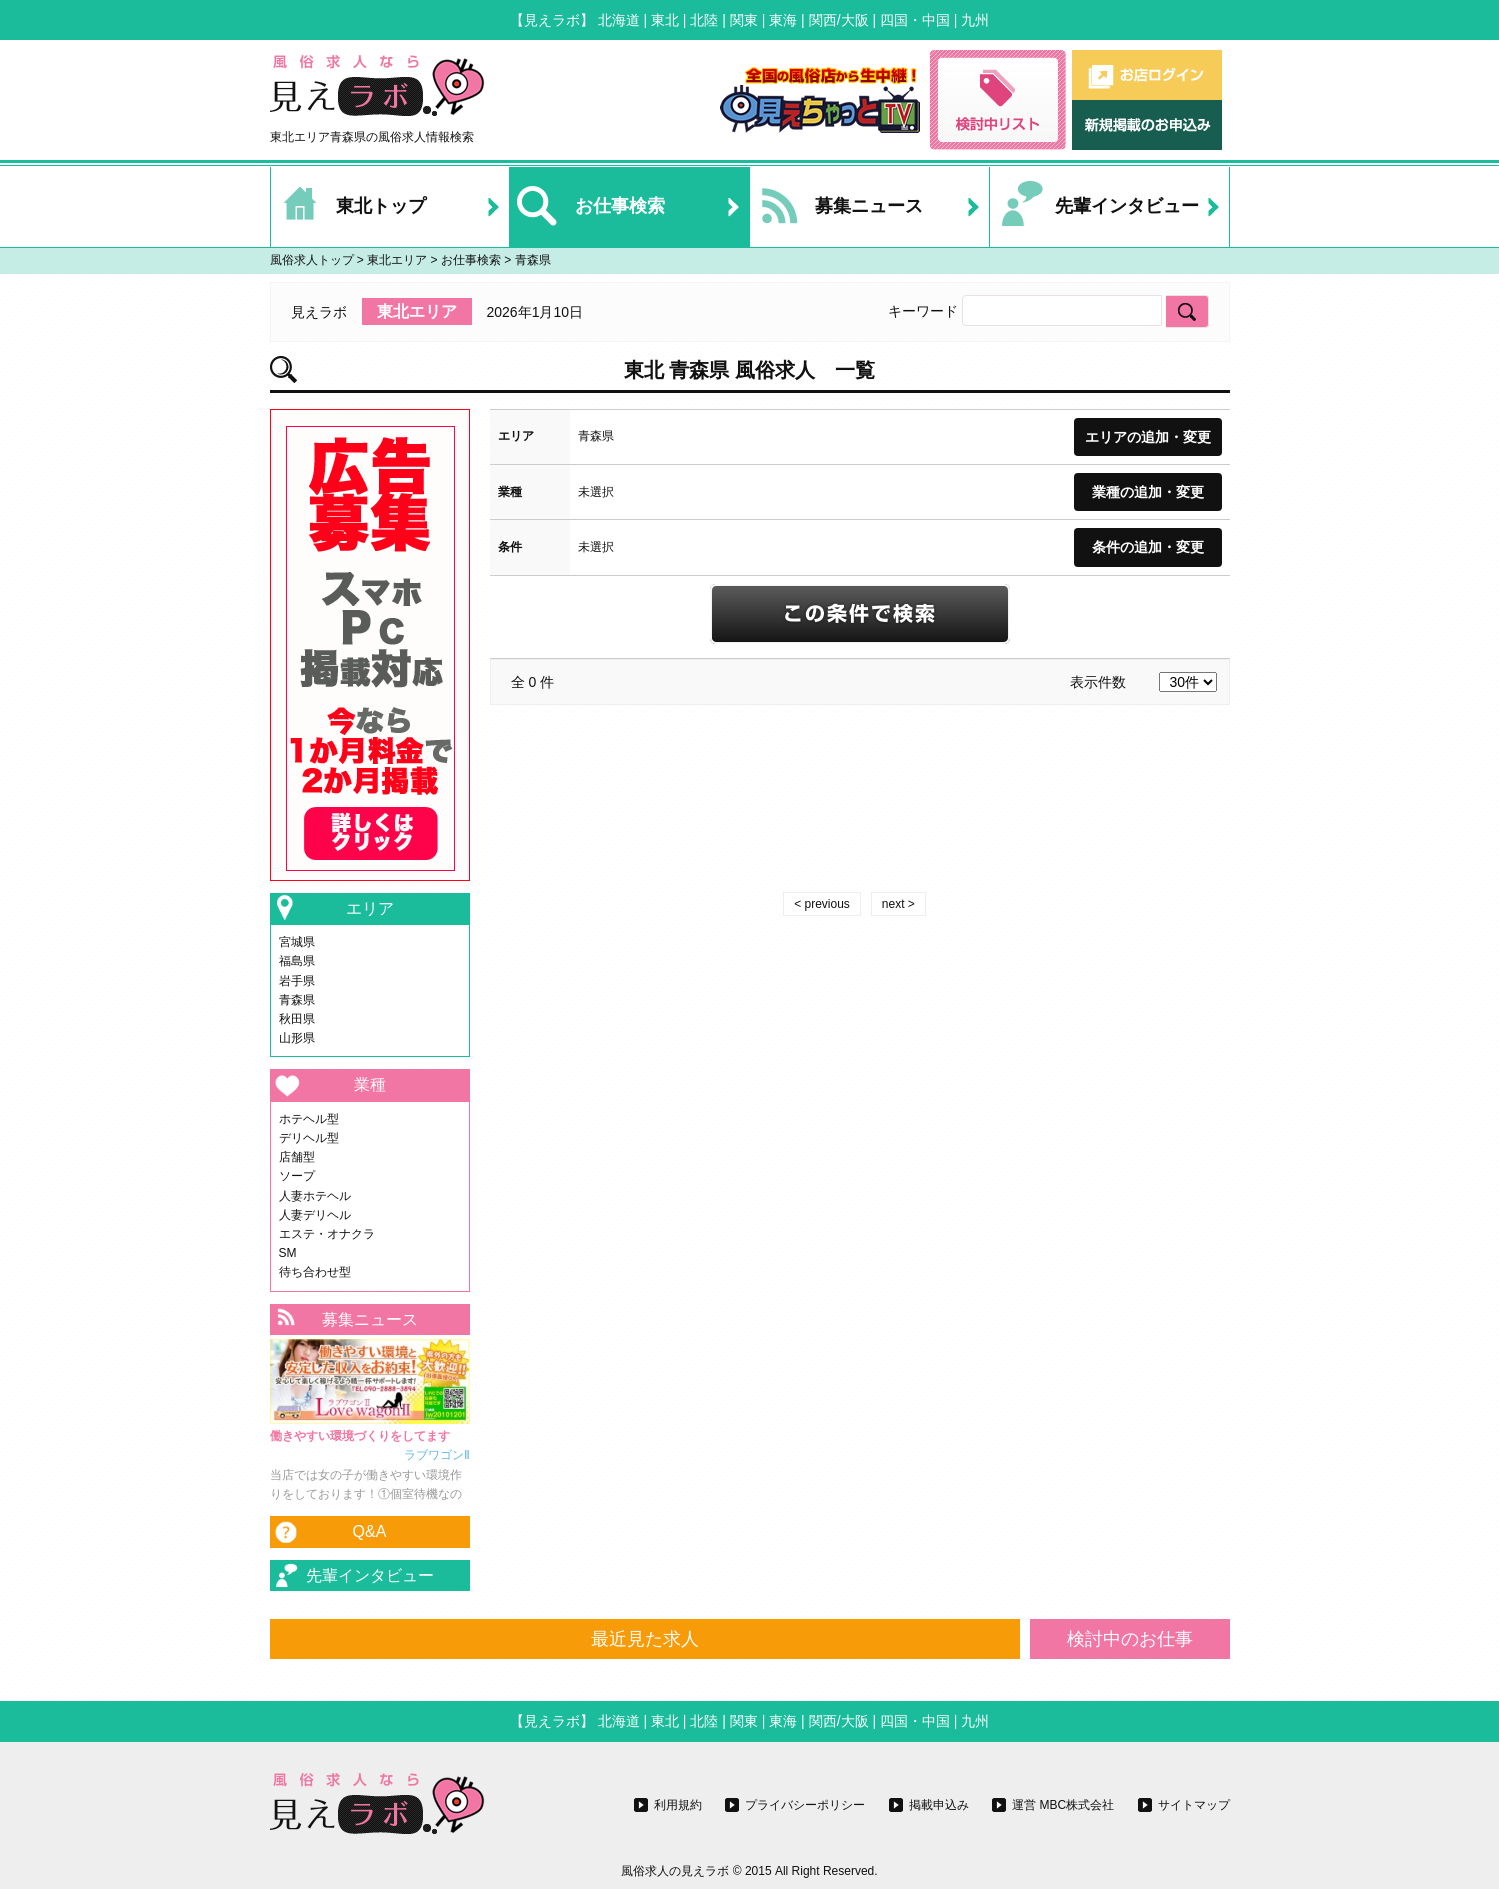 The image size is (1499, 1889). What do you see at coordinates (315, 1196) in the screenshot?
I see `人妻ホテヘル` at bounding box center [315, 1196].